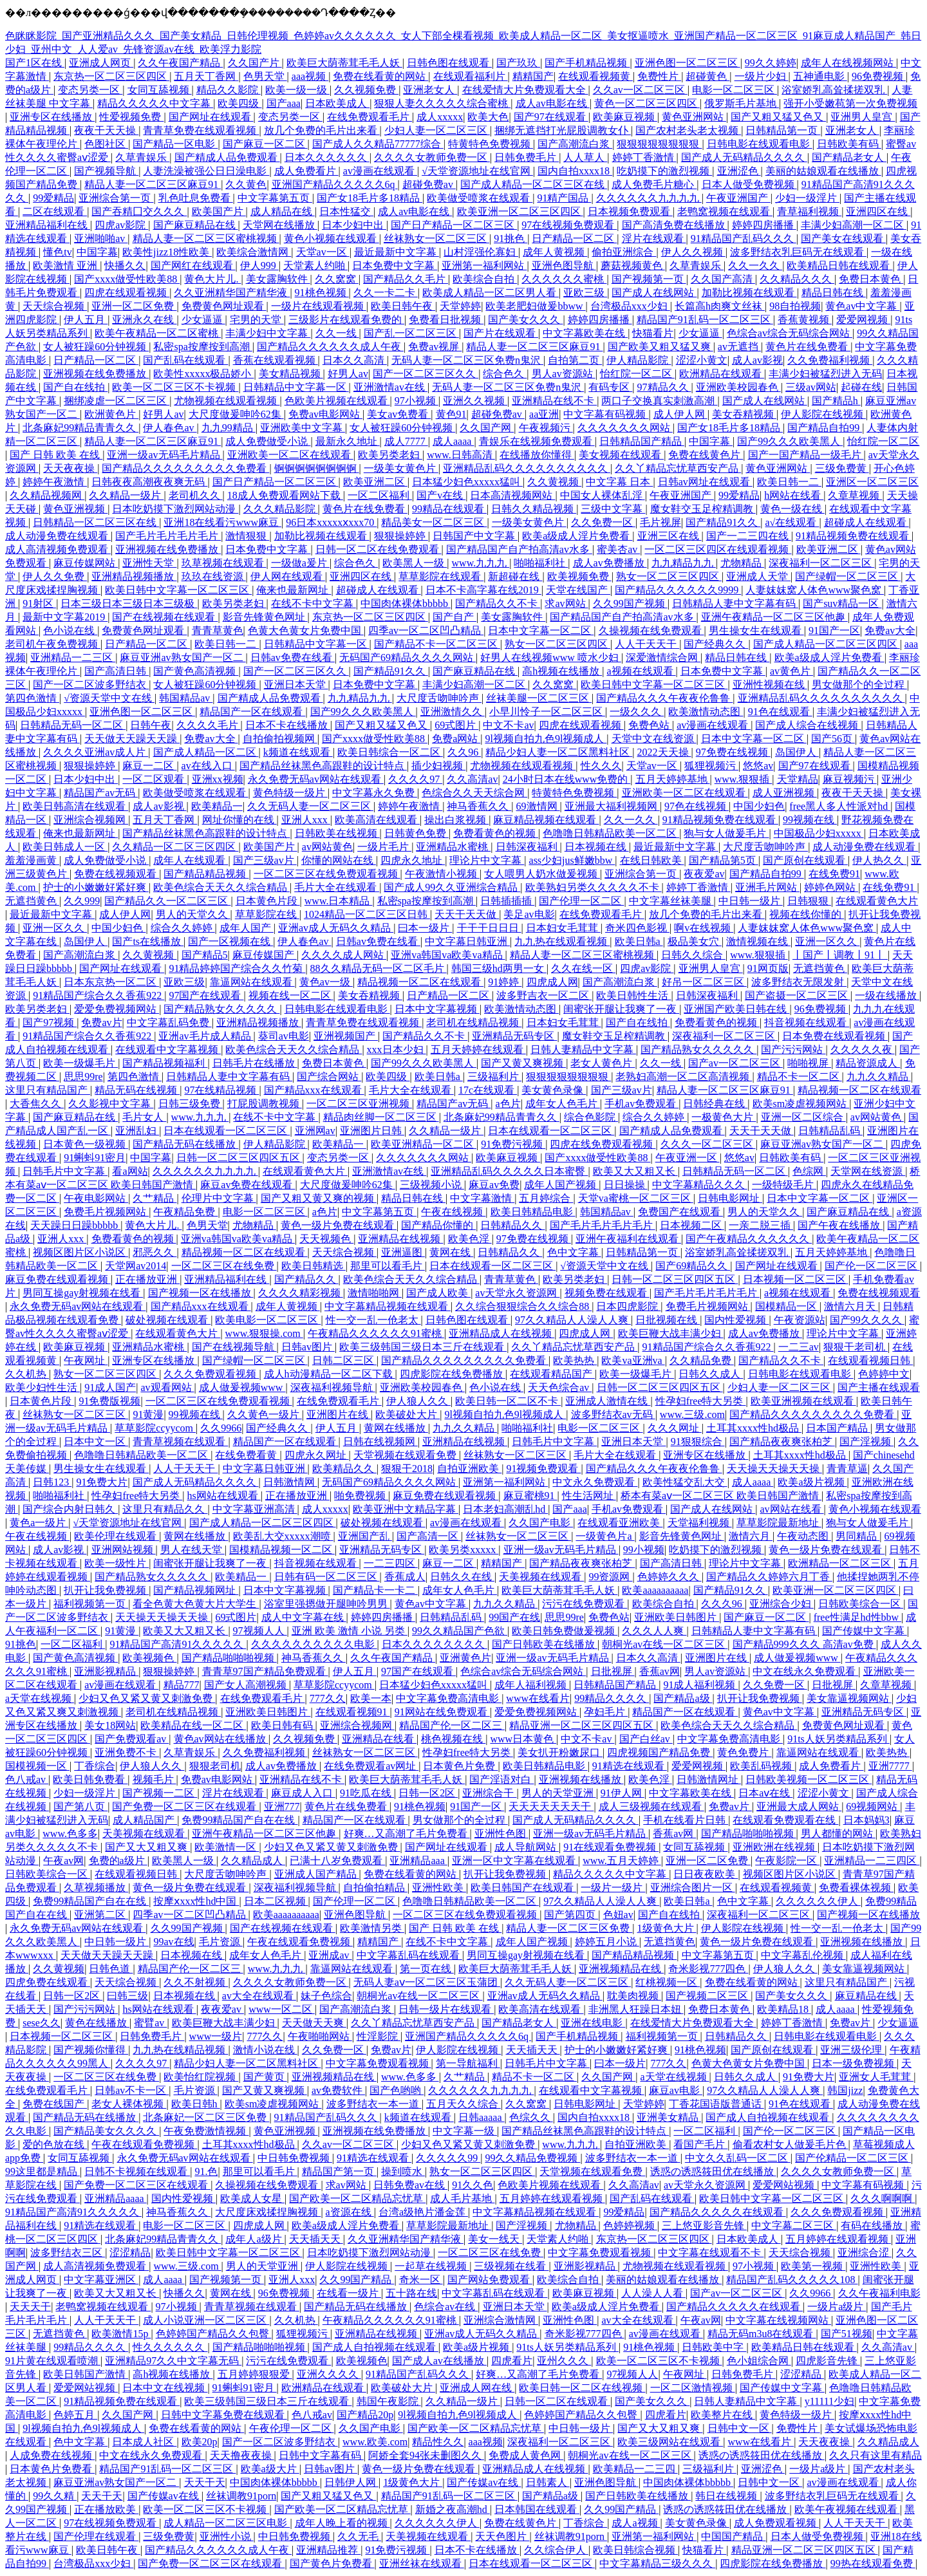  What do you see at coordinates (376, 1333) in the screenshot?
I see `午夜精品久久久久久久91蜜桃` at bounding box center [376, 1333].